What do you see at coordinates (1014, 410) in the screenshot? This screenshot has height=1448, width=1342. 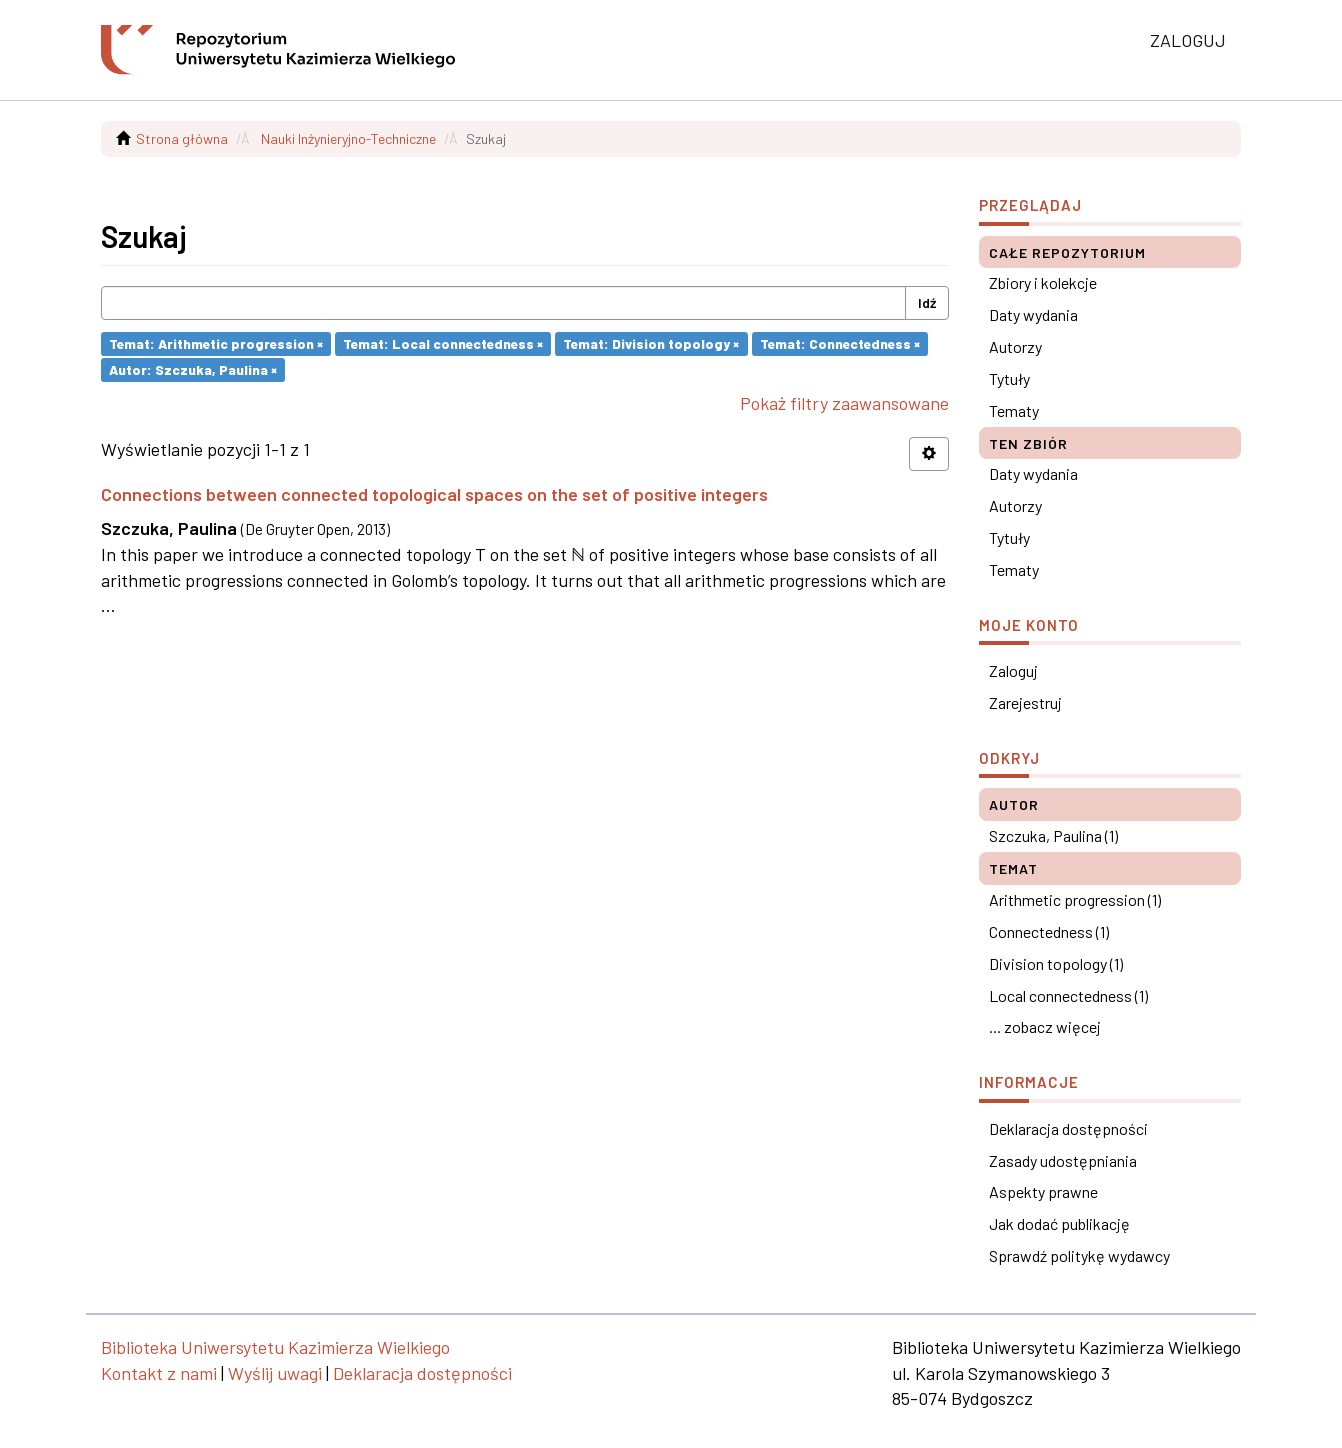 I see `Tematy` at bounding box center [1014, 410].